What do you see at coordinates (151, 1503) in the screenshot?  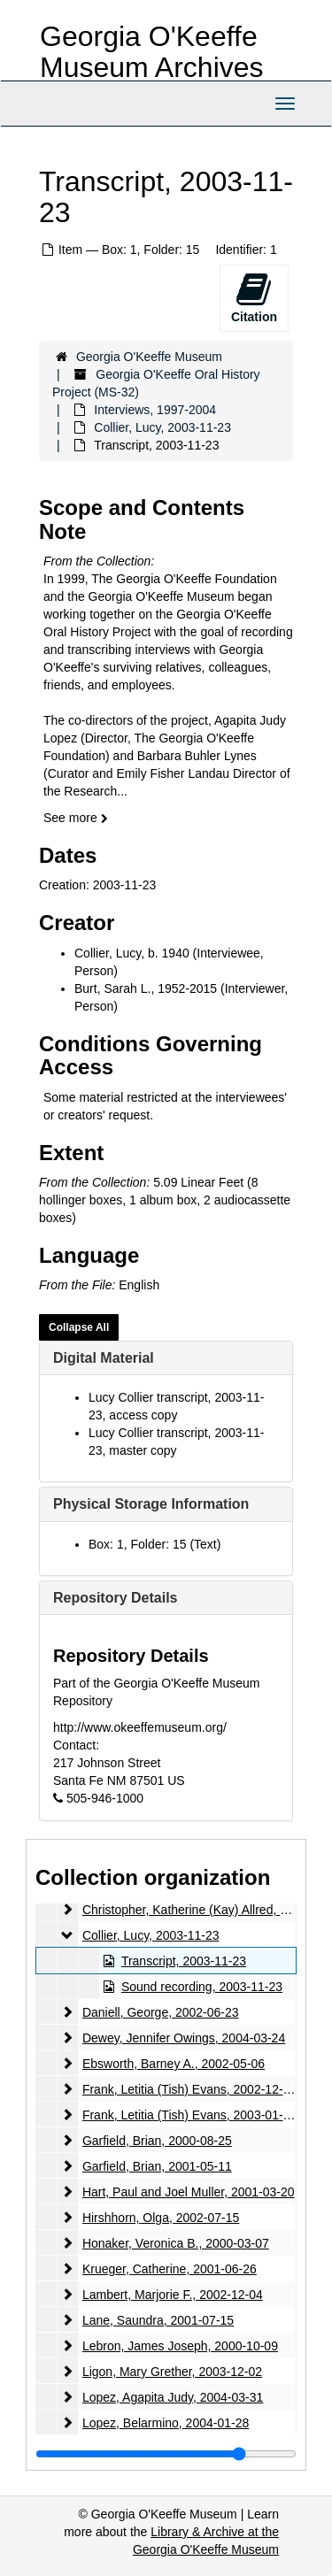 I see `Physical Storage Information` at bounding box center [151, 1503].